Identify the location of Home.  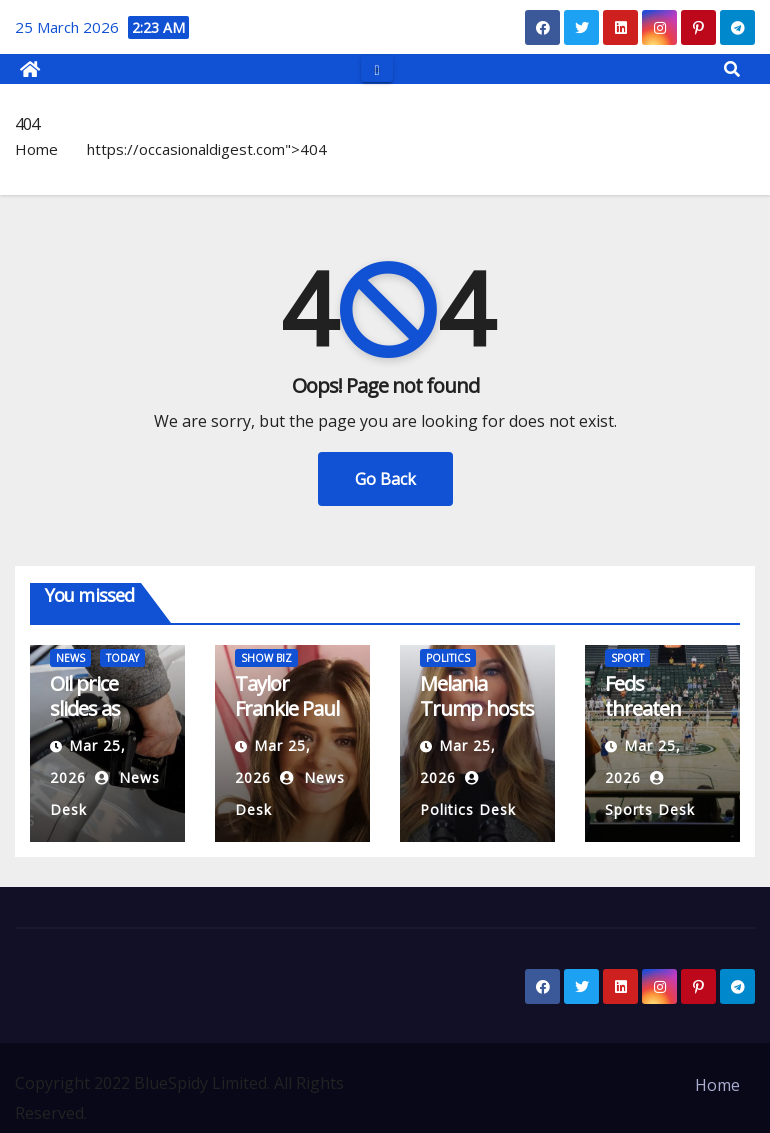
(36, 149).